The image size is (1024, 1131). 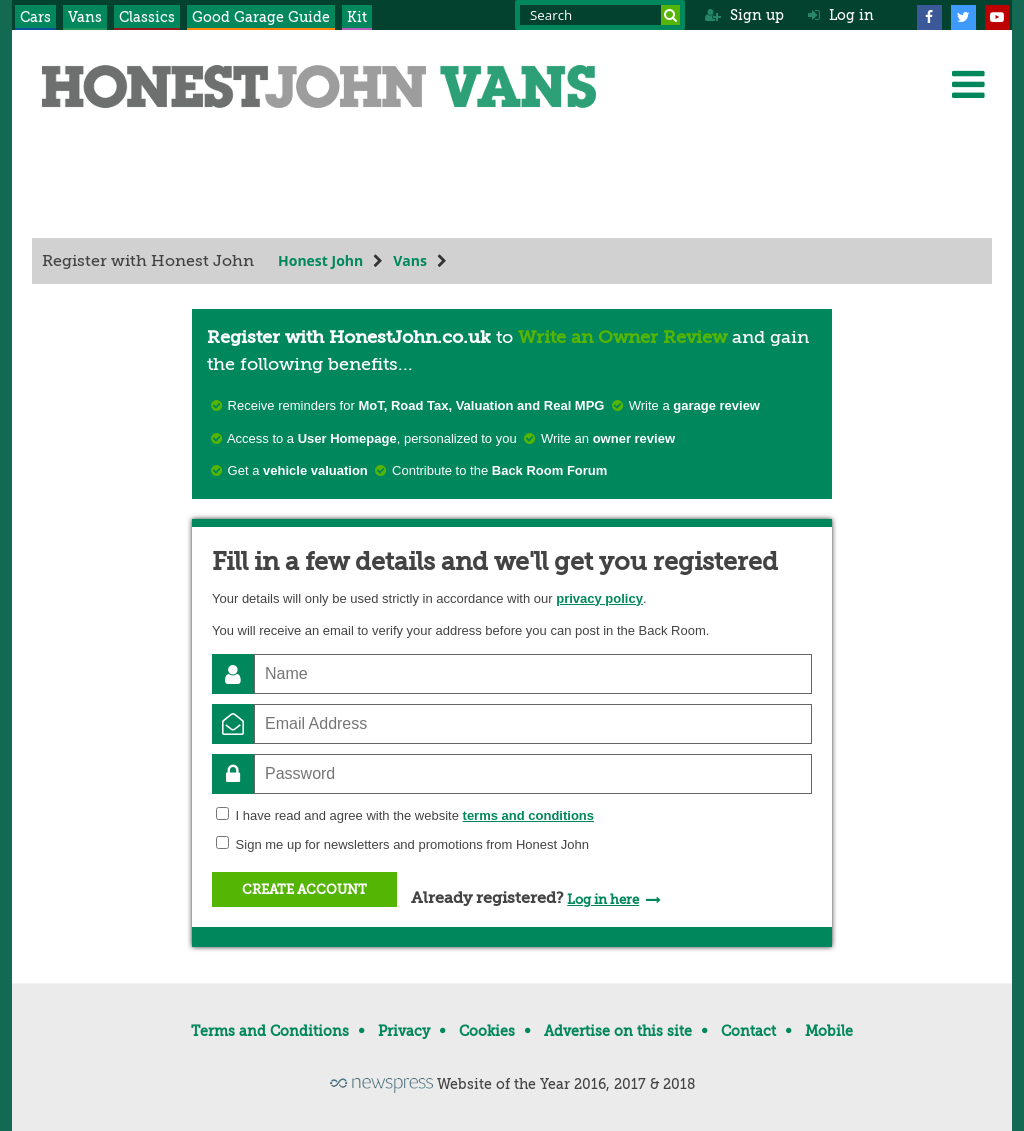 What do you see at coordinates (748, 1031) in the screenshot?
I see `Contact` at bounding box center [748, 1031].